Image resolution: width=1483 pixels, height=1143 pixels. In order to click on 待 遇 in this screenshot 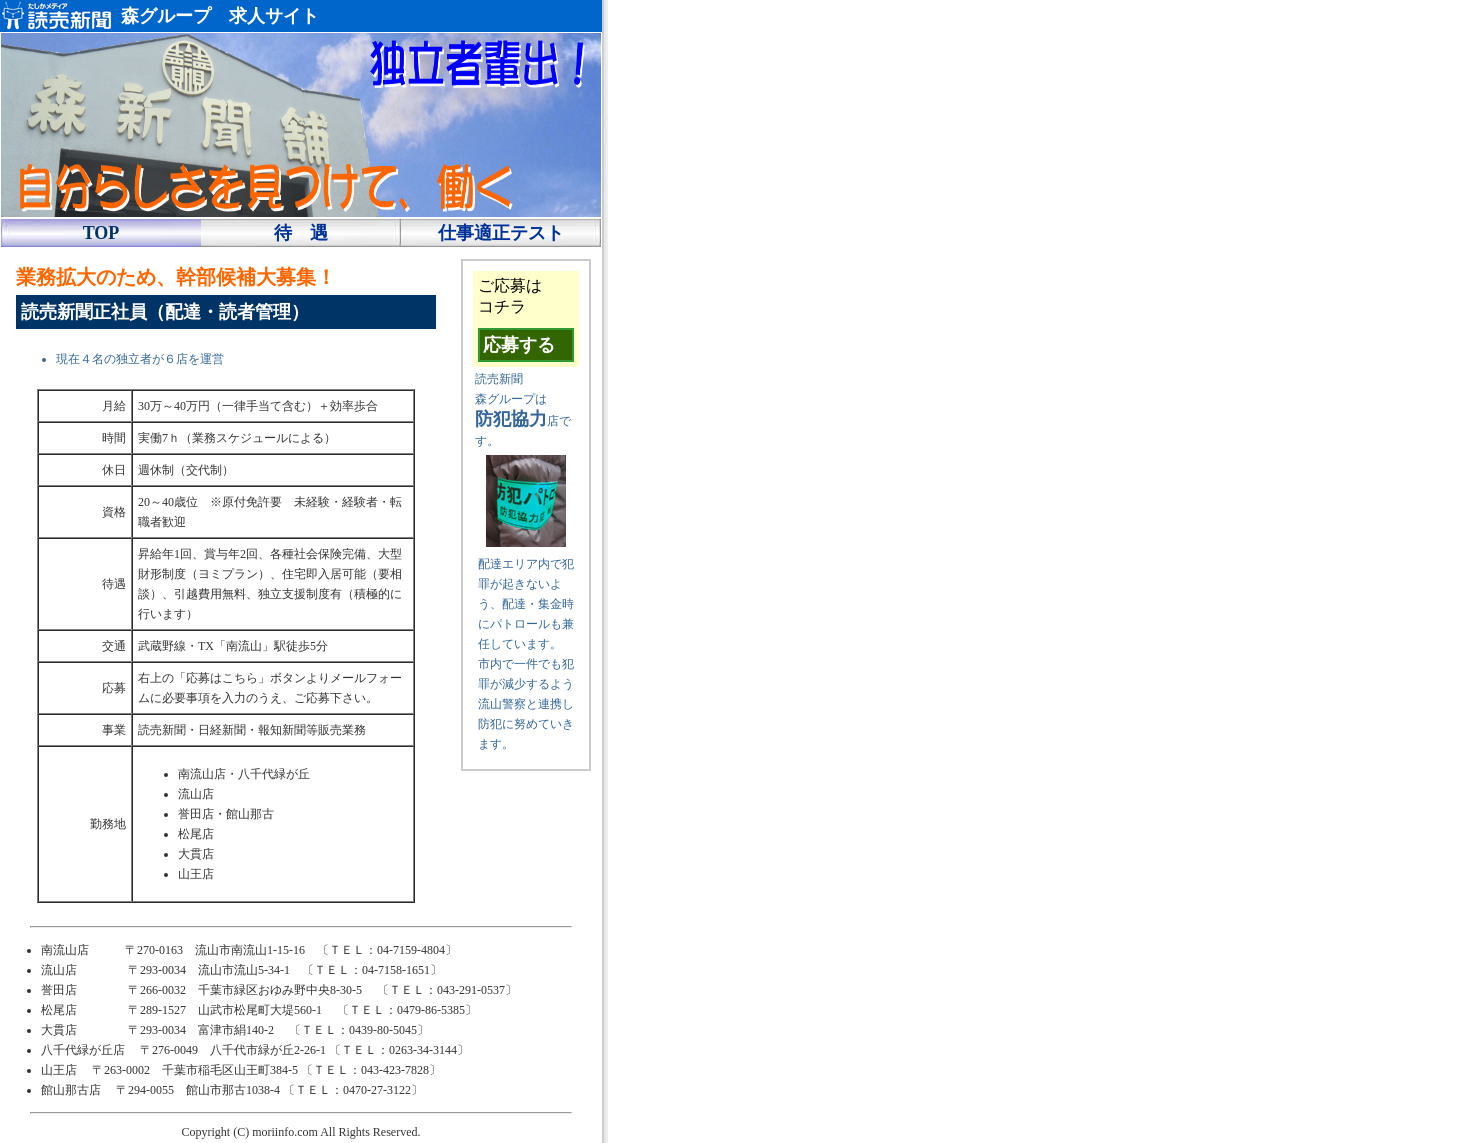, I will do `click(301, 233)`.